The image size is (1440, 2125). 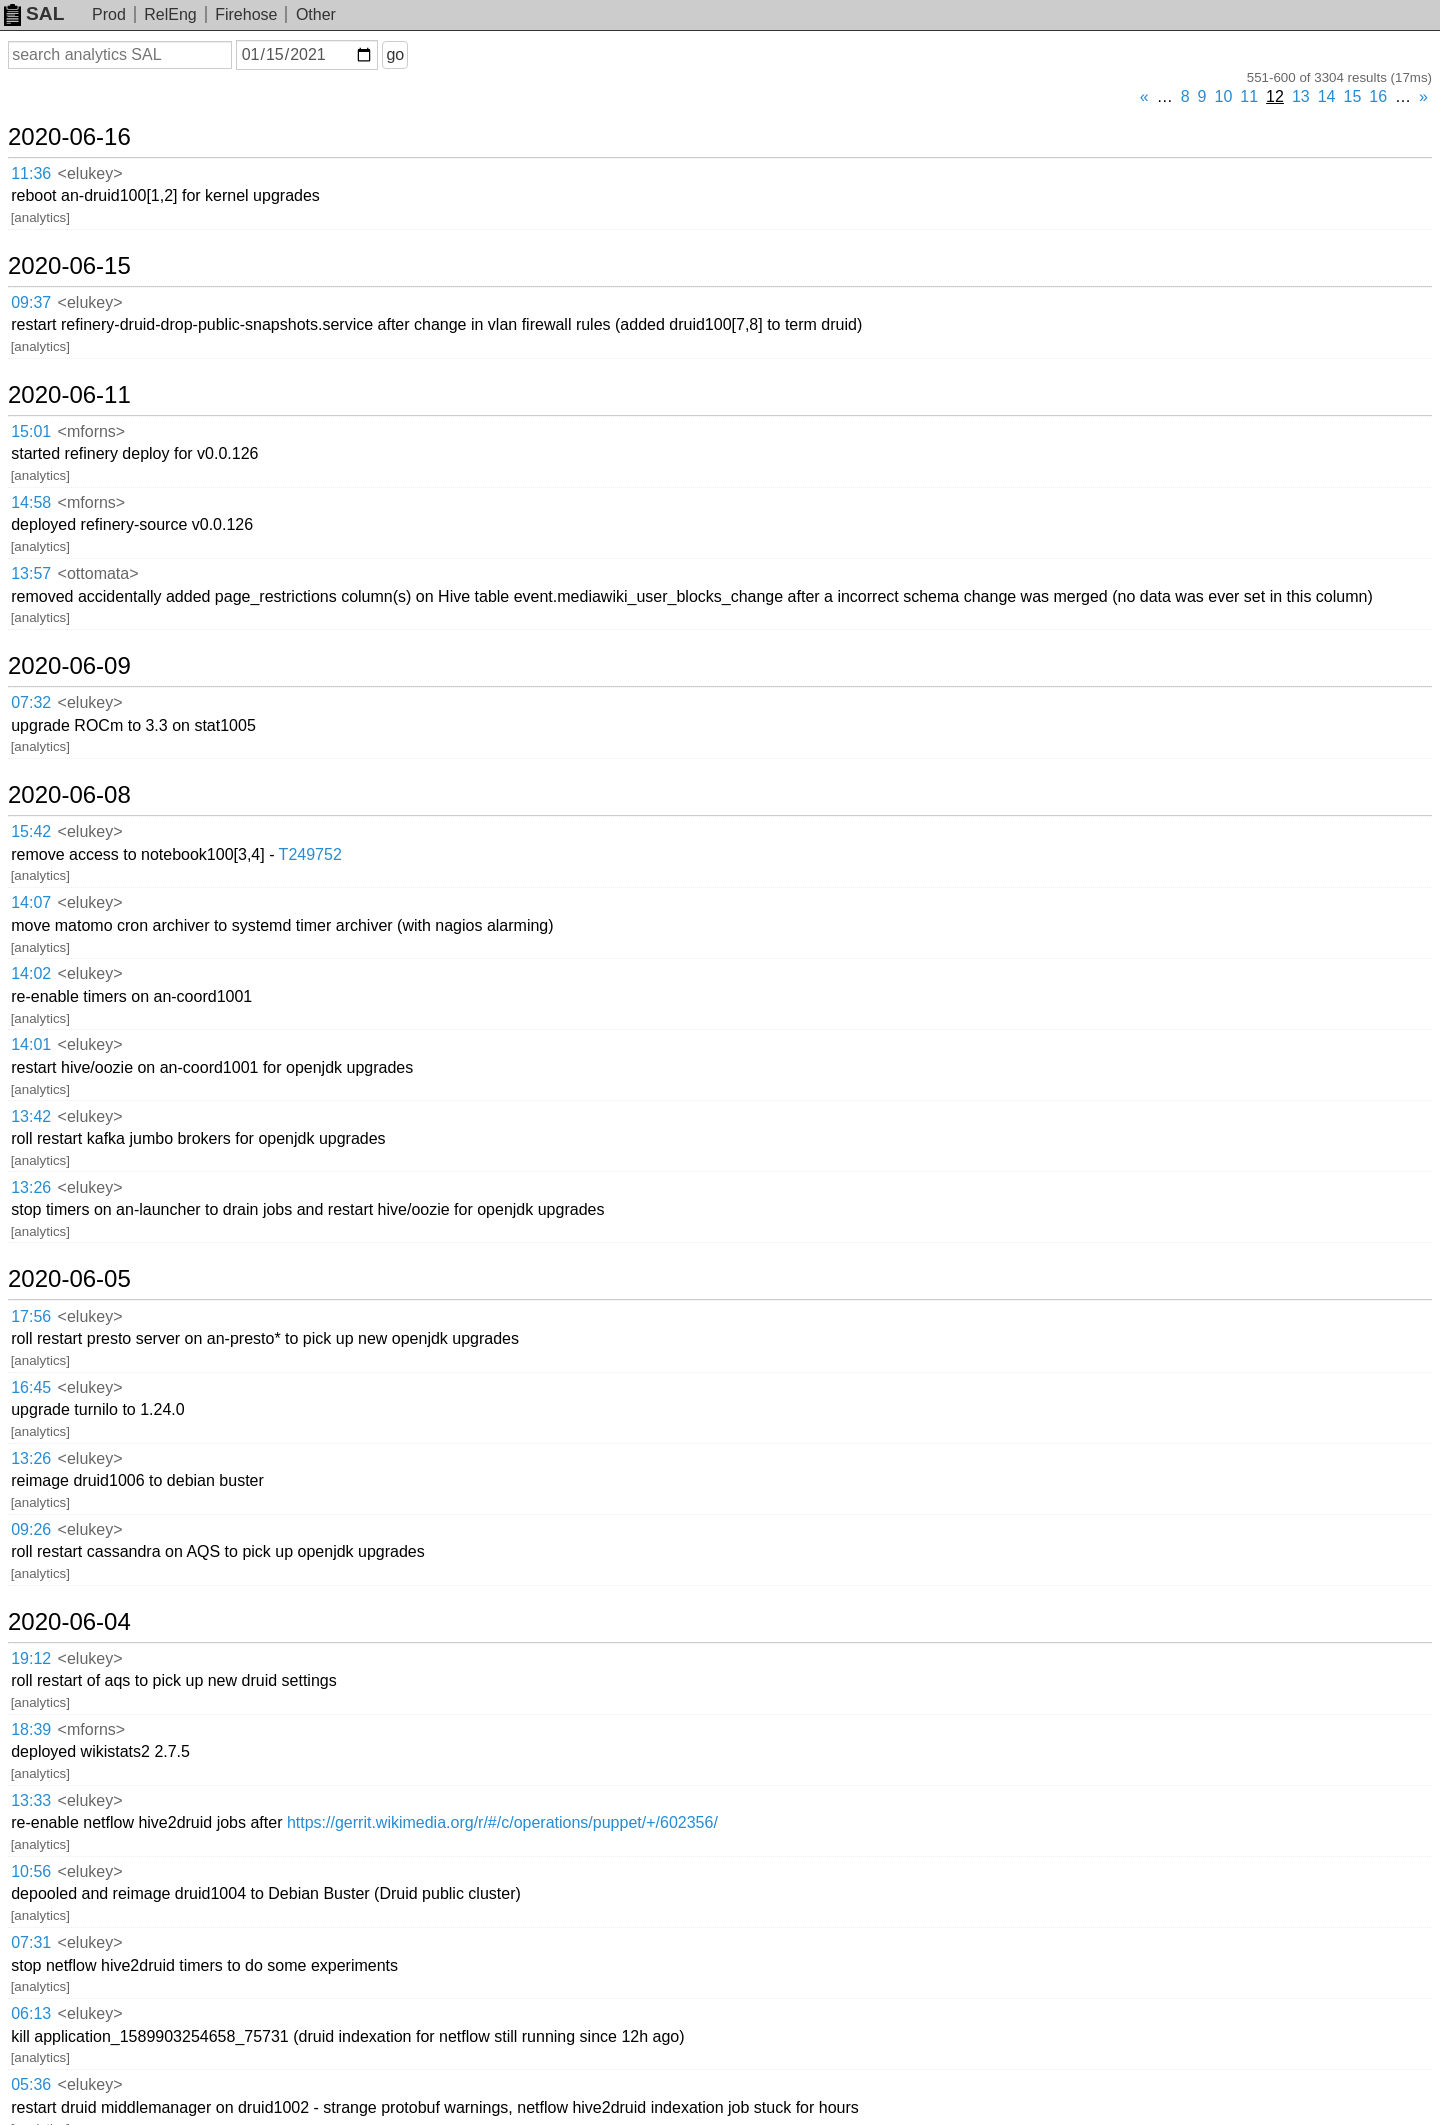 I want to click on 15, so click(x=1353, y=96).